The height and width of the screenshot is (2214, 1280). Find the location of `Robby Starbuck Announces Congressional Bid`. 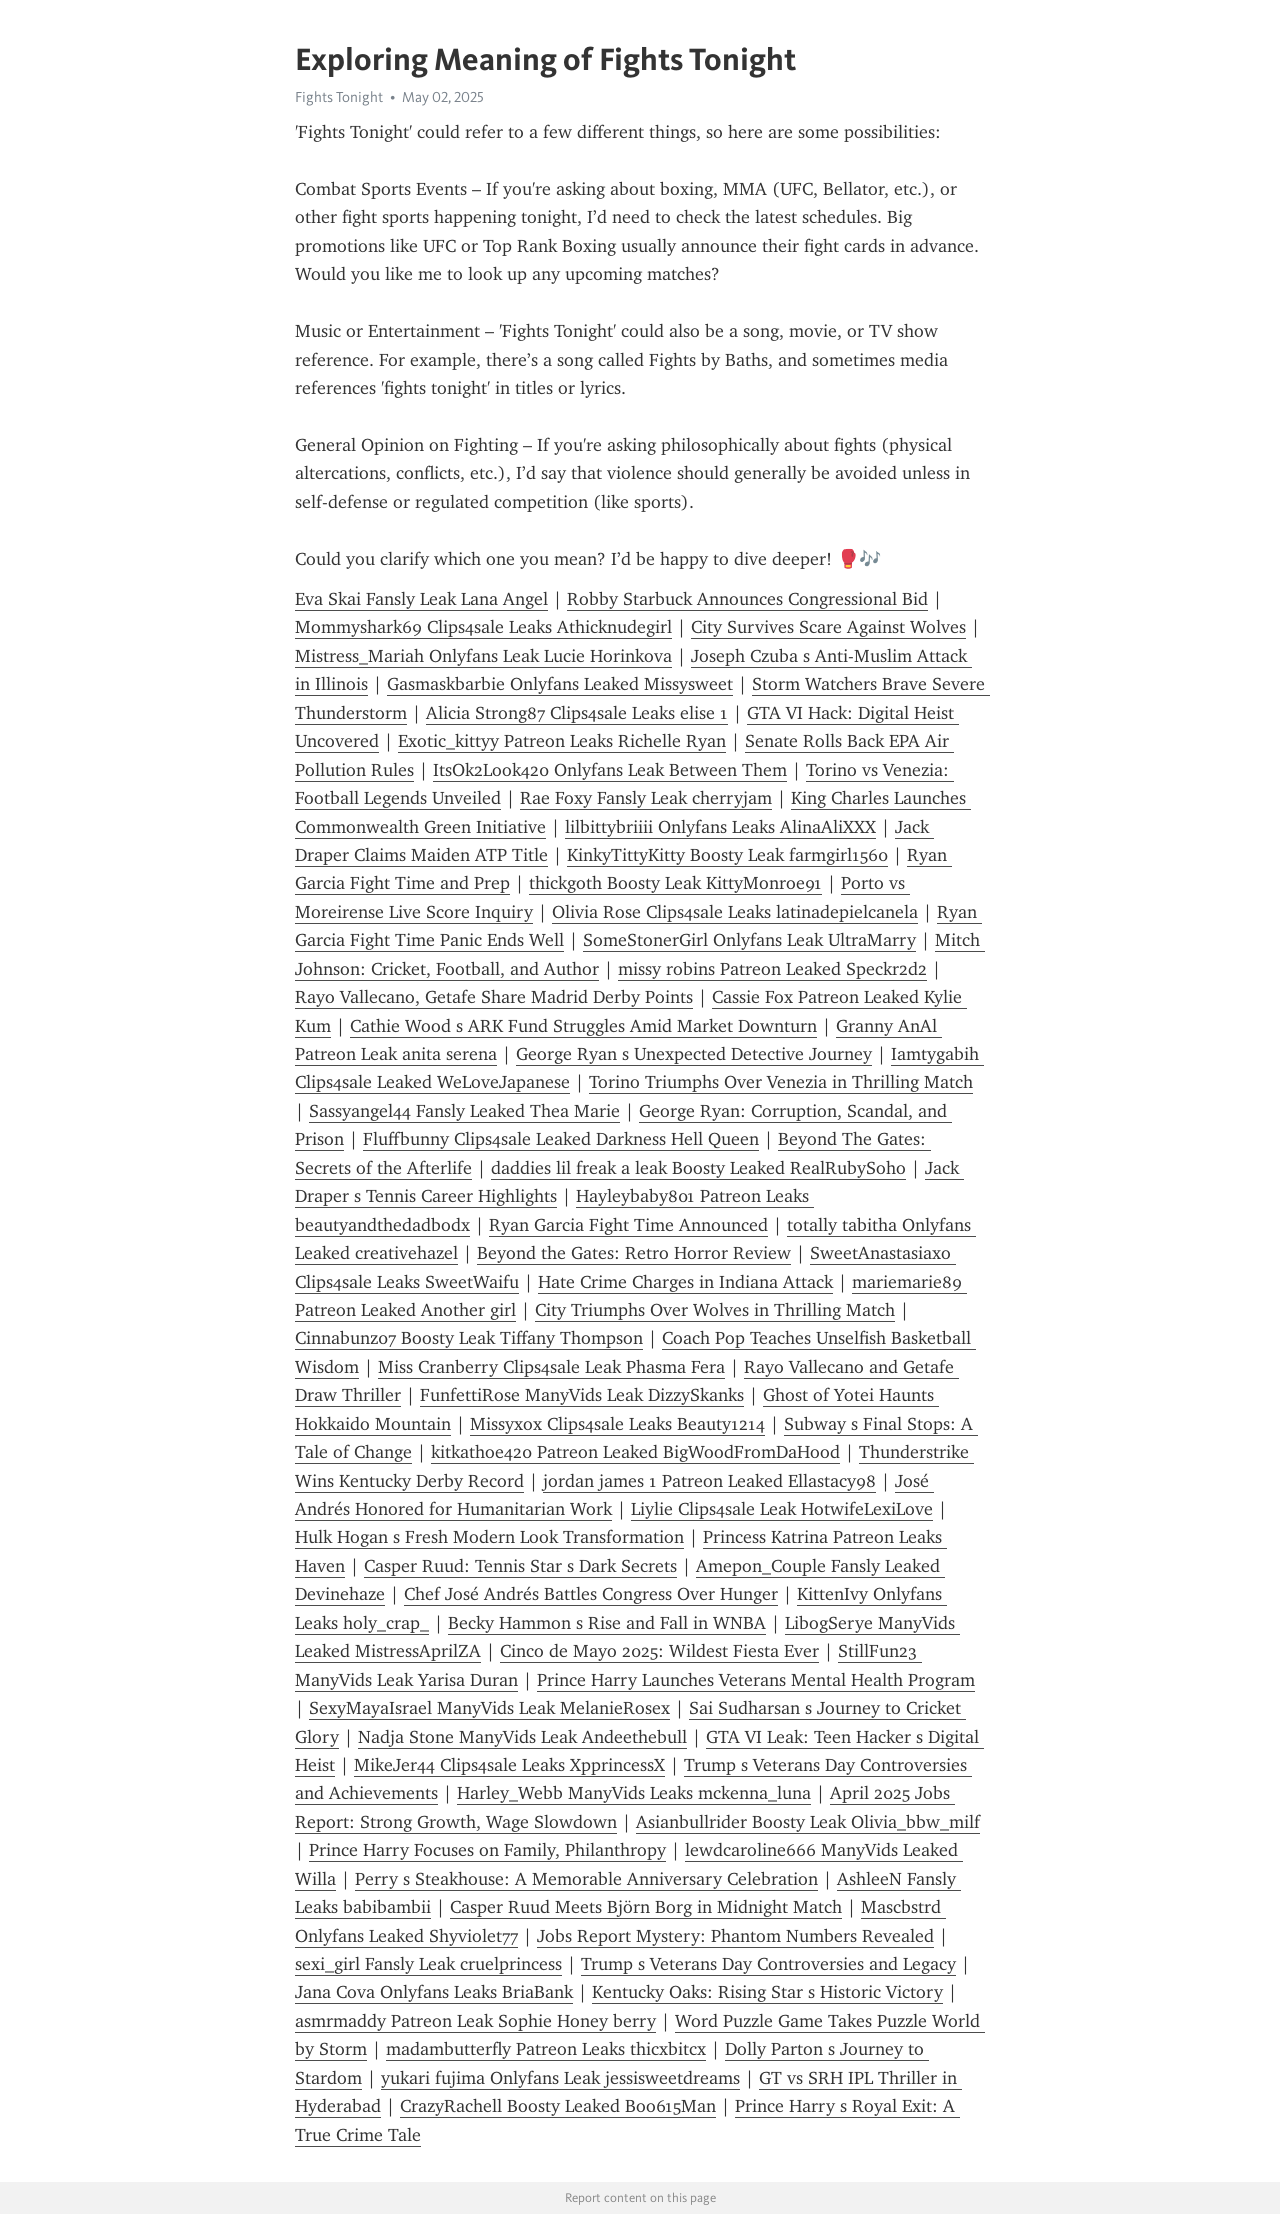

Robby Starbuck Announces Congressional Bid is located at coordinates (747, 599).